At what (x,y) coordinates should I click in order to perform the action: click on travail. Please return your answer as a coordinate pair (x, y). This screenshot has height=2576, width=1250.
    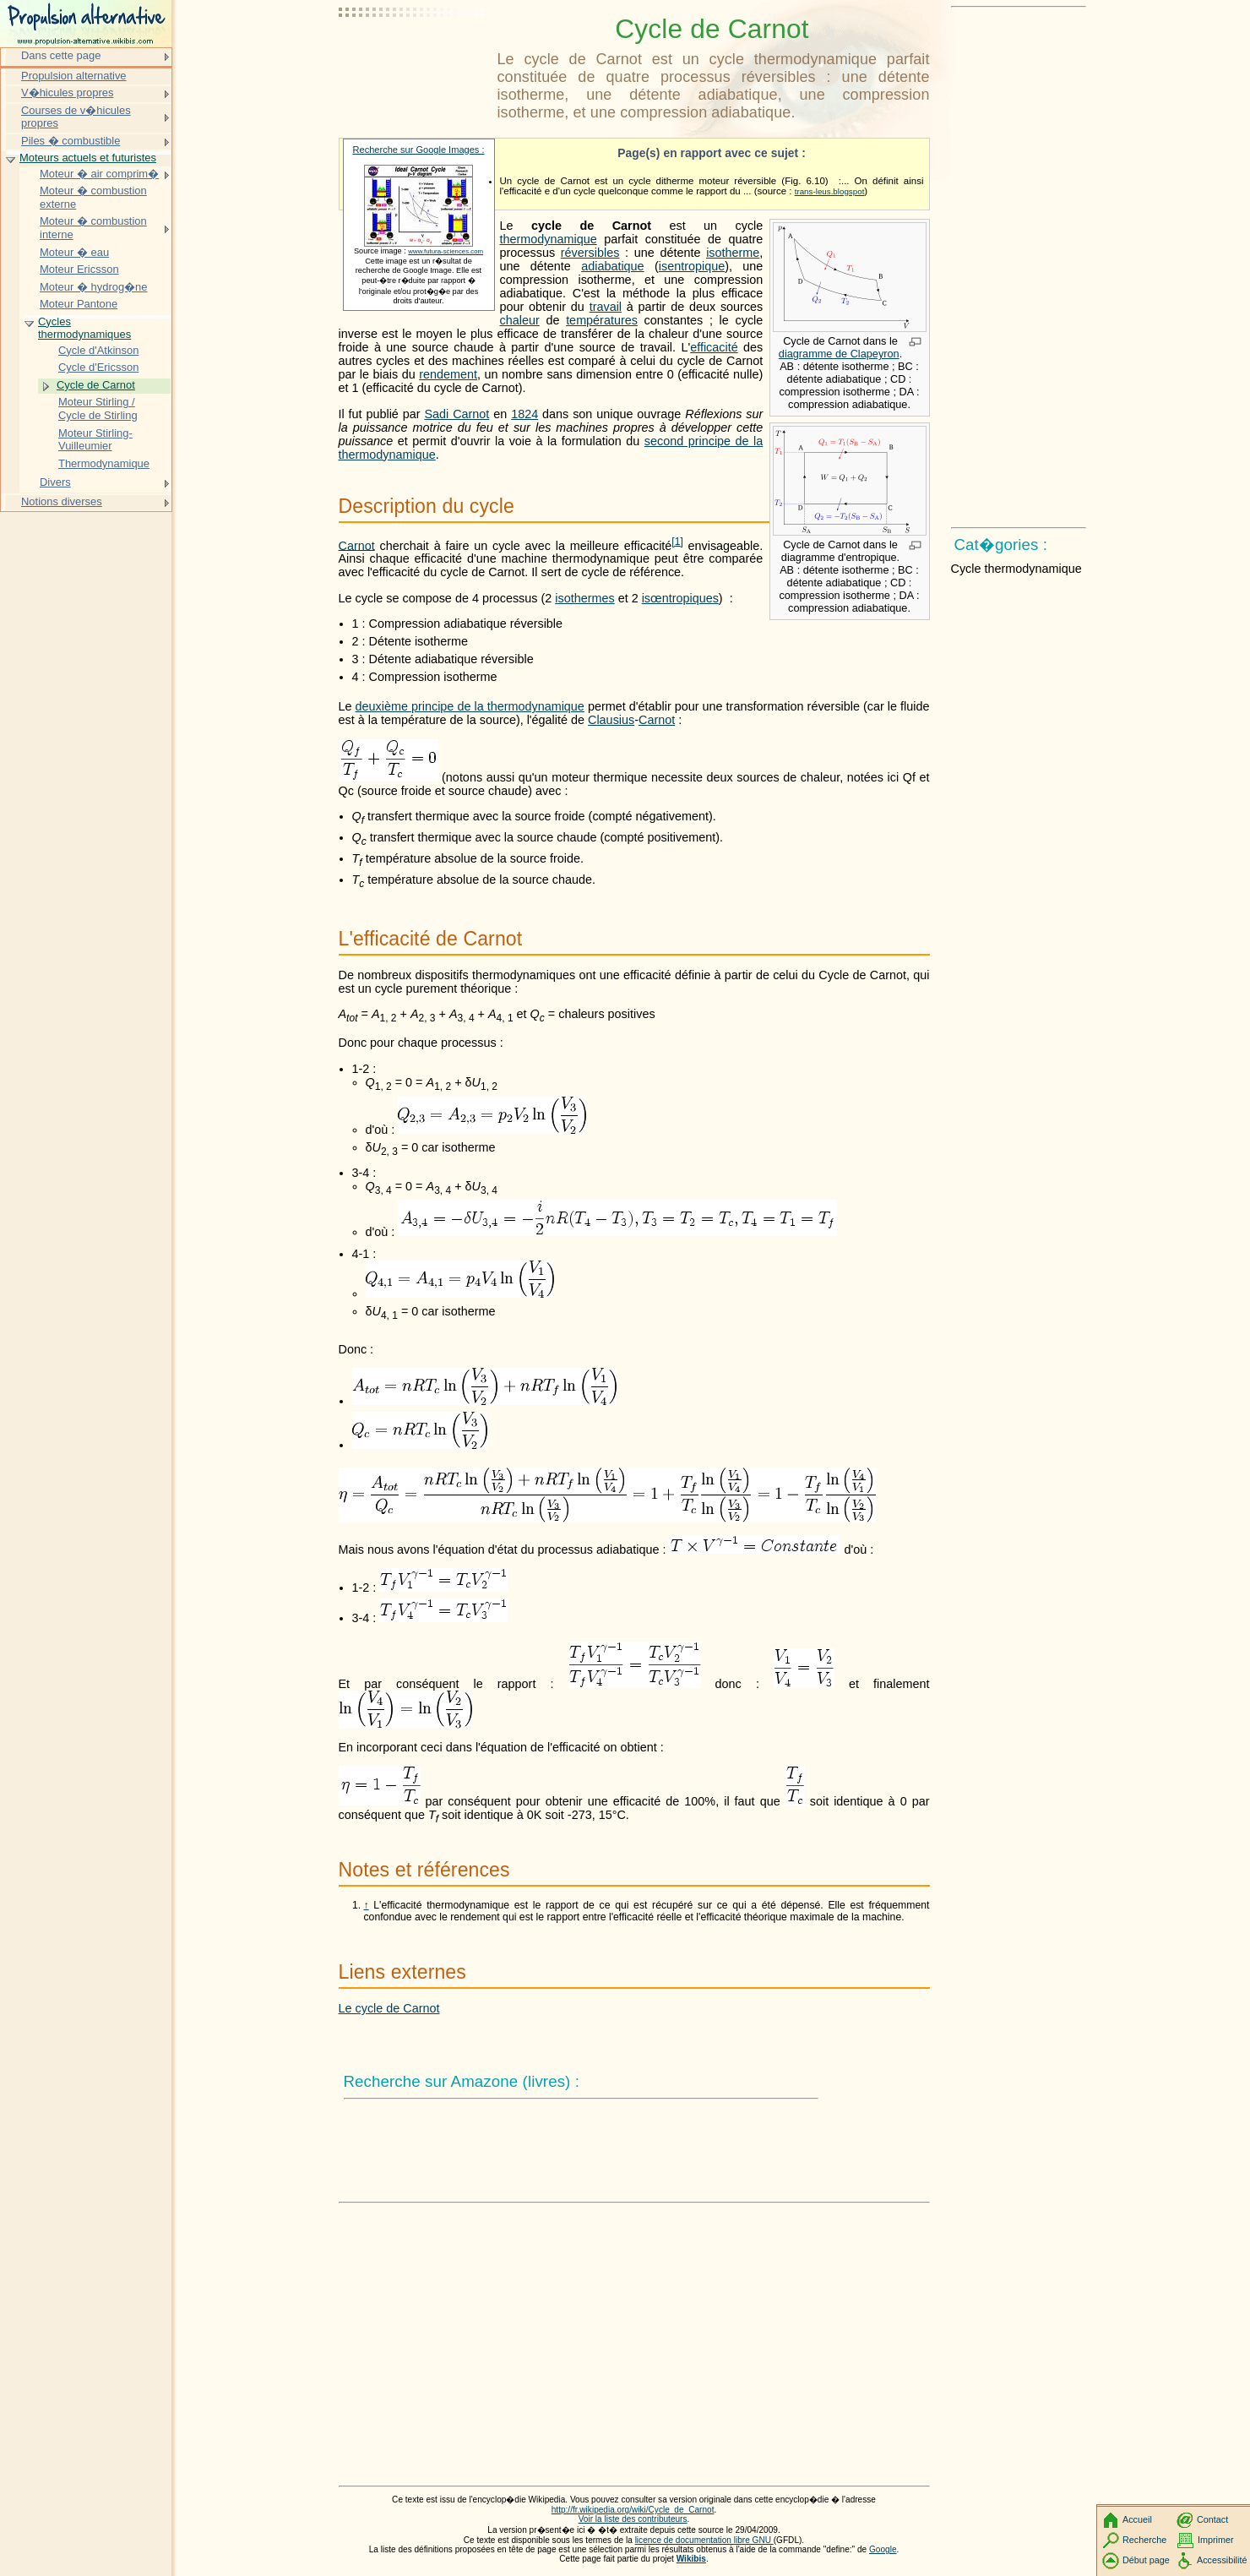
    Looking at the image, I should click on (606, 306).